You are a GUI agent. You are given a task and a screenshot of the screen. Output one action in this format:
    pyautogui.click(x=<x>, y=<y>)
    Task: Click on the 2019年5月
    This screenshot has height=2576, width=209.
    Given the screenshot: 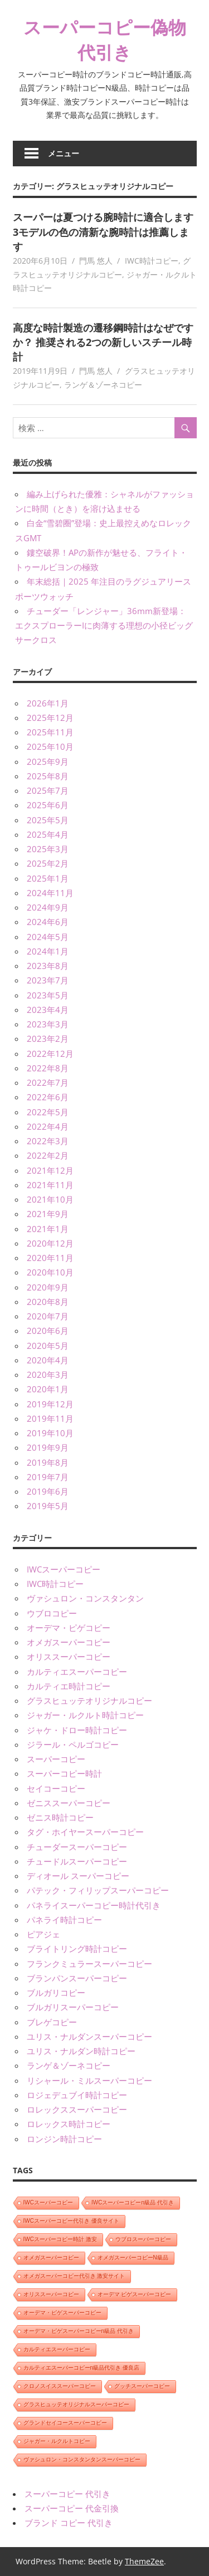 What is the action you would take?
    pyautogui.click(x=48, y=1505)
    